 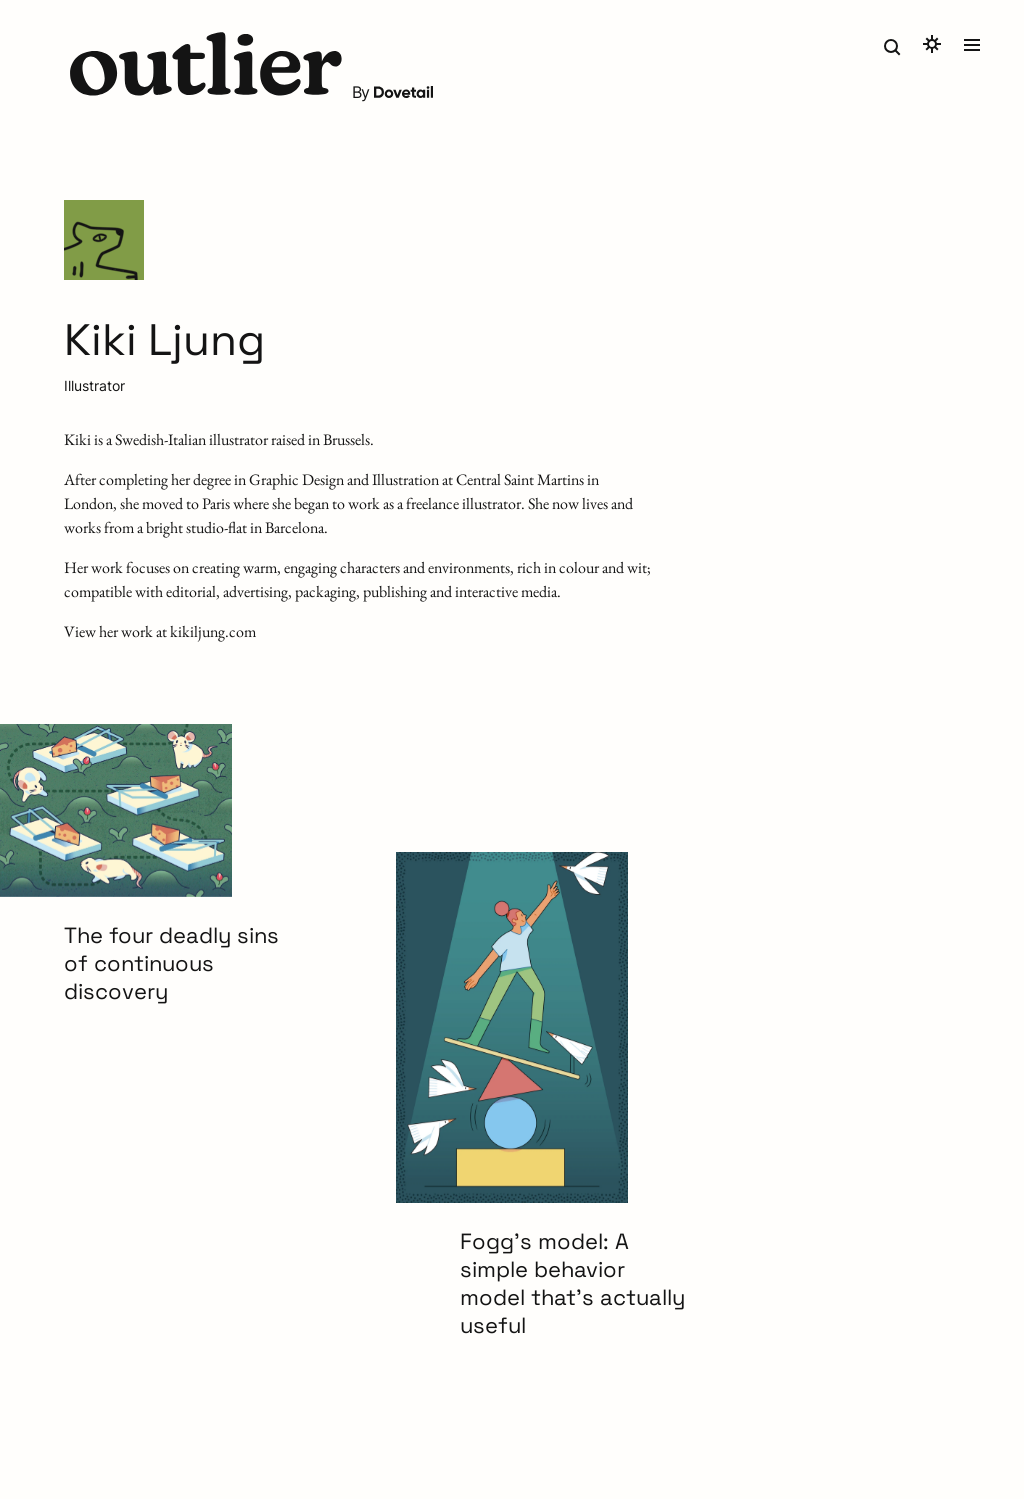 What do you see at coordinates (206, 66) in the screenshot?
I see `[button]` at bounding box center [206, 66].